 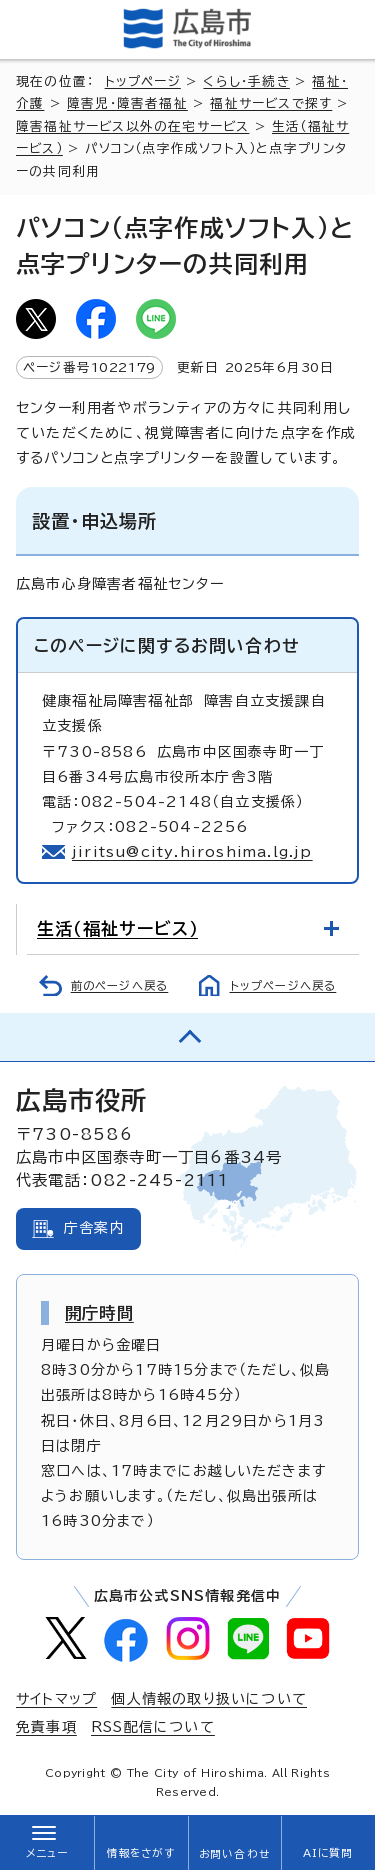 I want to click on トップページへ戻る, so click(x=283, y=985).